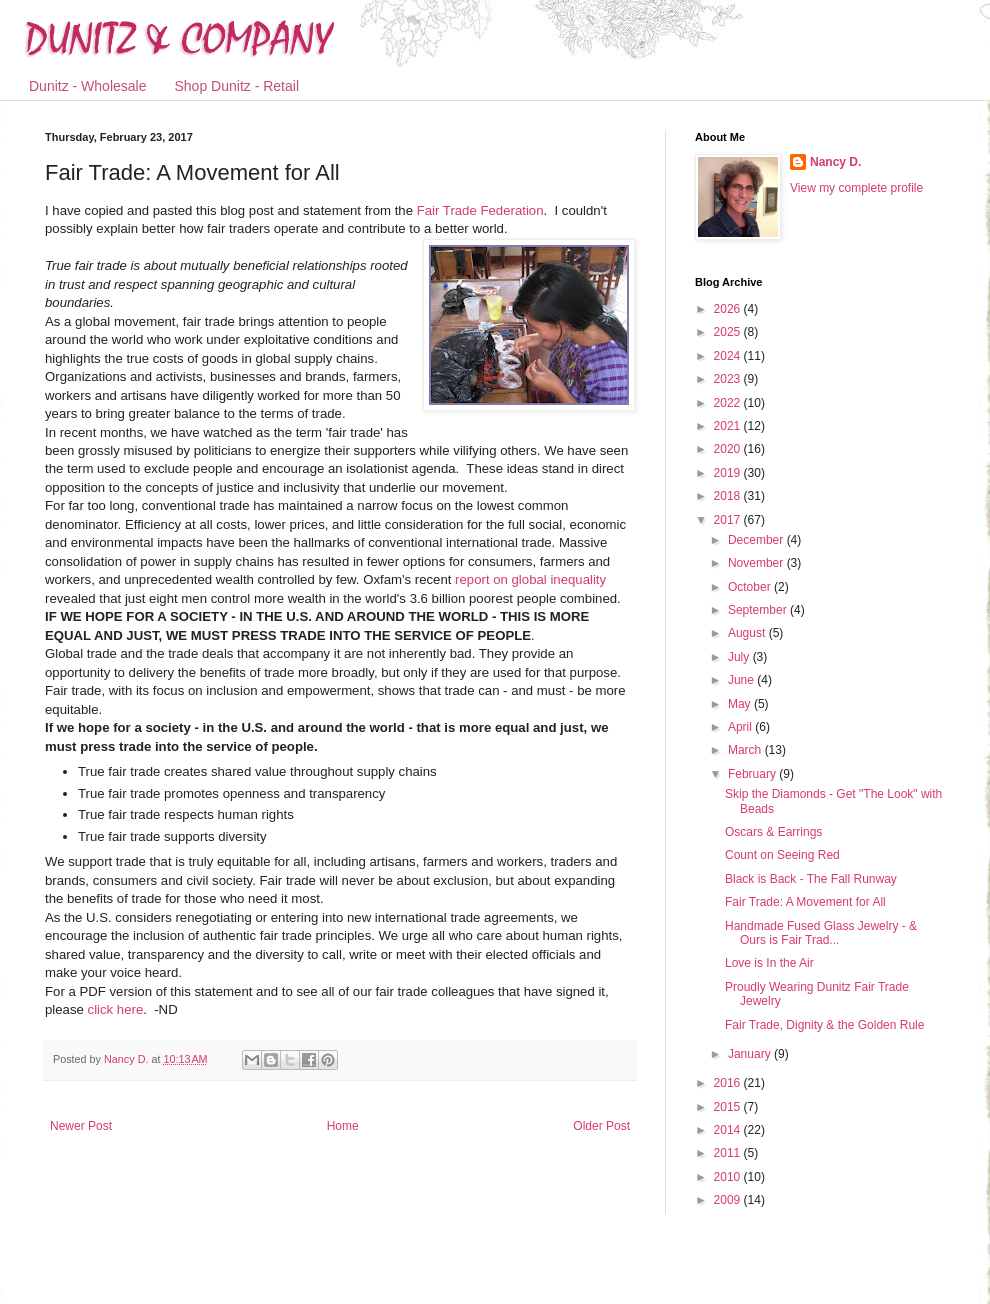 The image size is (990, 1304). What do you see at coordinates (811, 879) in the screenshot?
I see `Black is Back - The Fall Runway` at bounding box center [811, 879].